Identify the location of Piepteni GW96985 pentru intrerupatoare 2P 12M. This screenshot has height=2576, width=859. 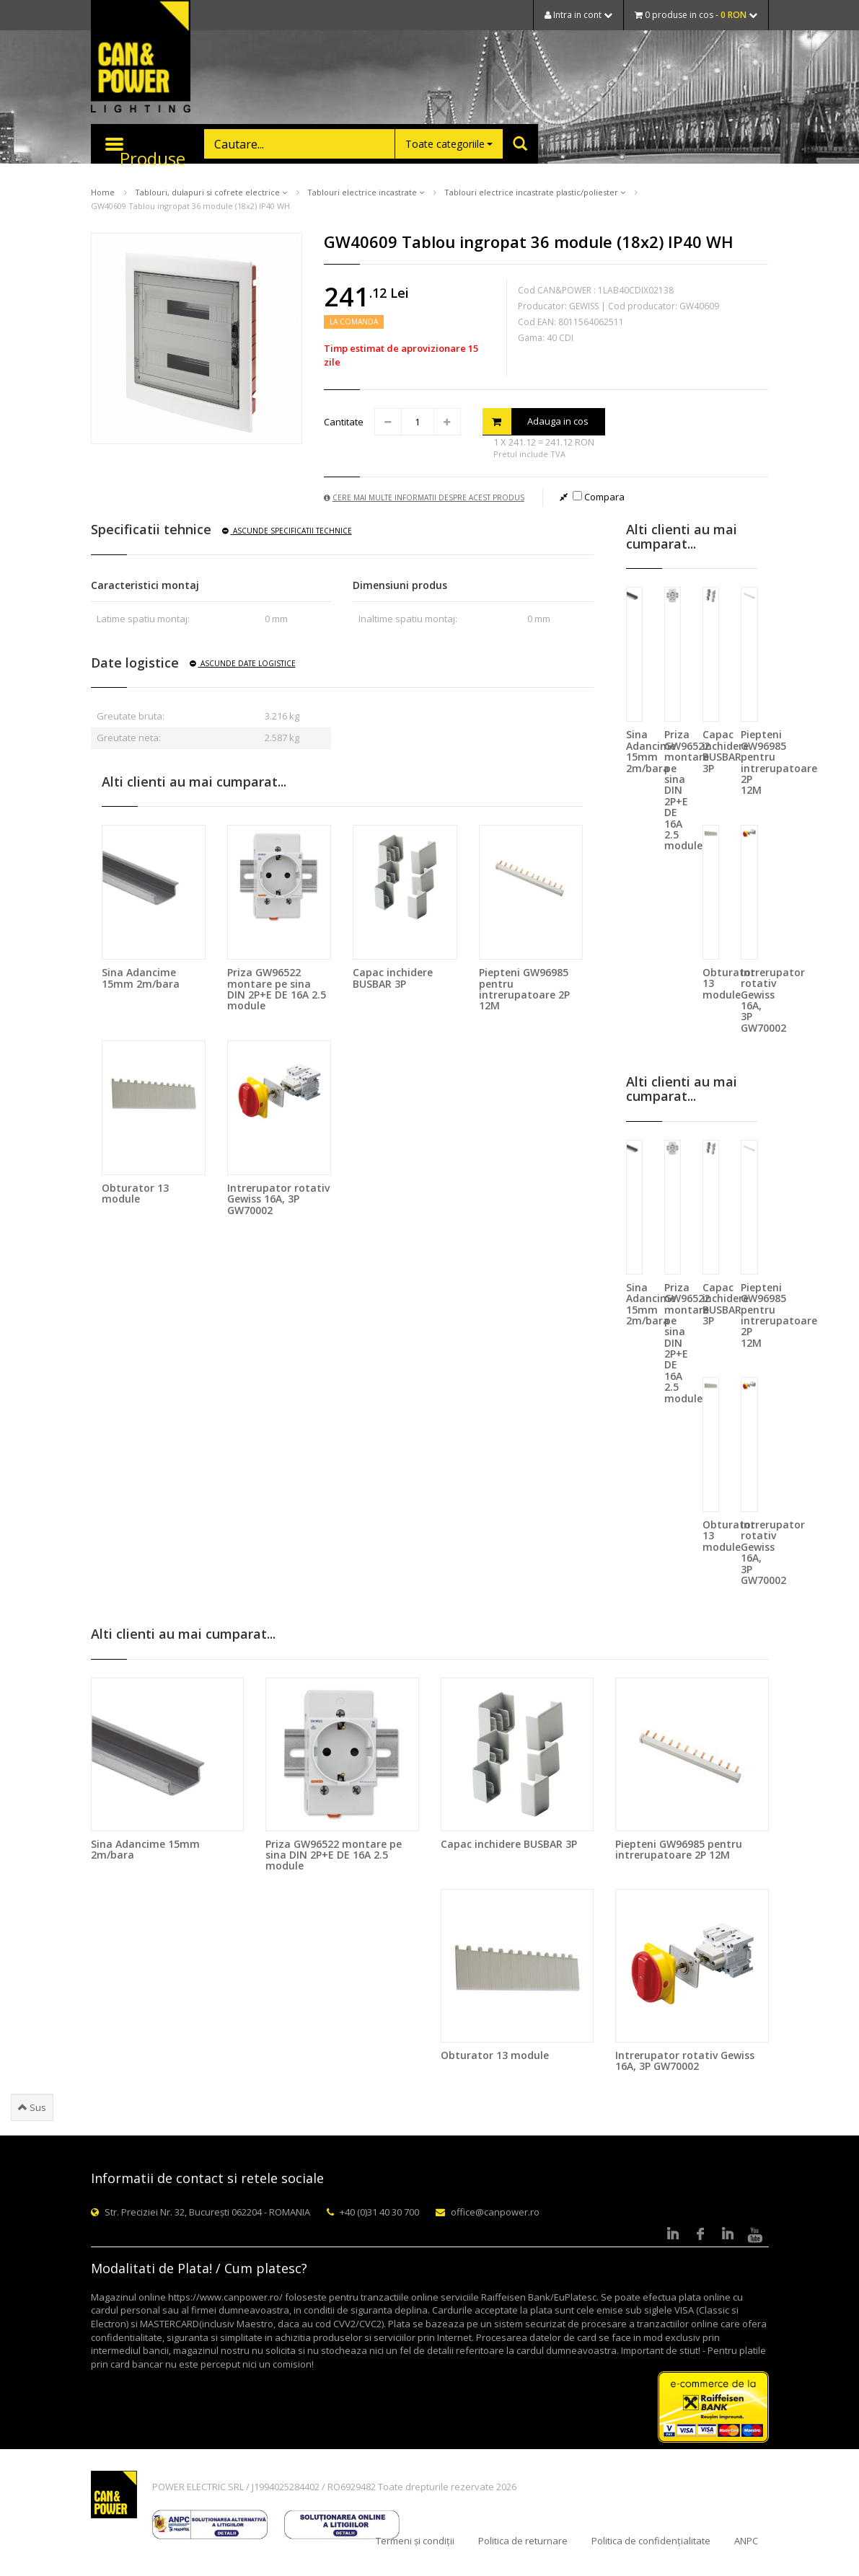
(524, 988).